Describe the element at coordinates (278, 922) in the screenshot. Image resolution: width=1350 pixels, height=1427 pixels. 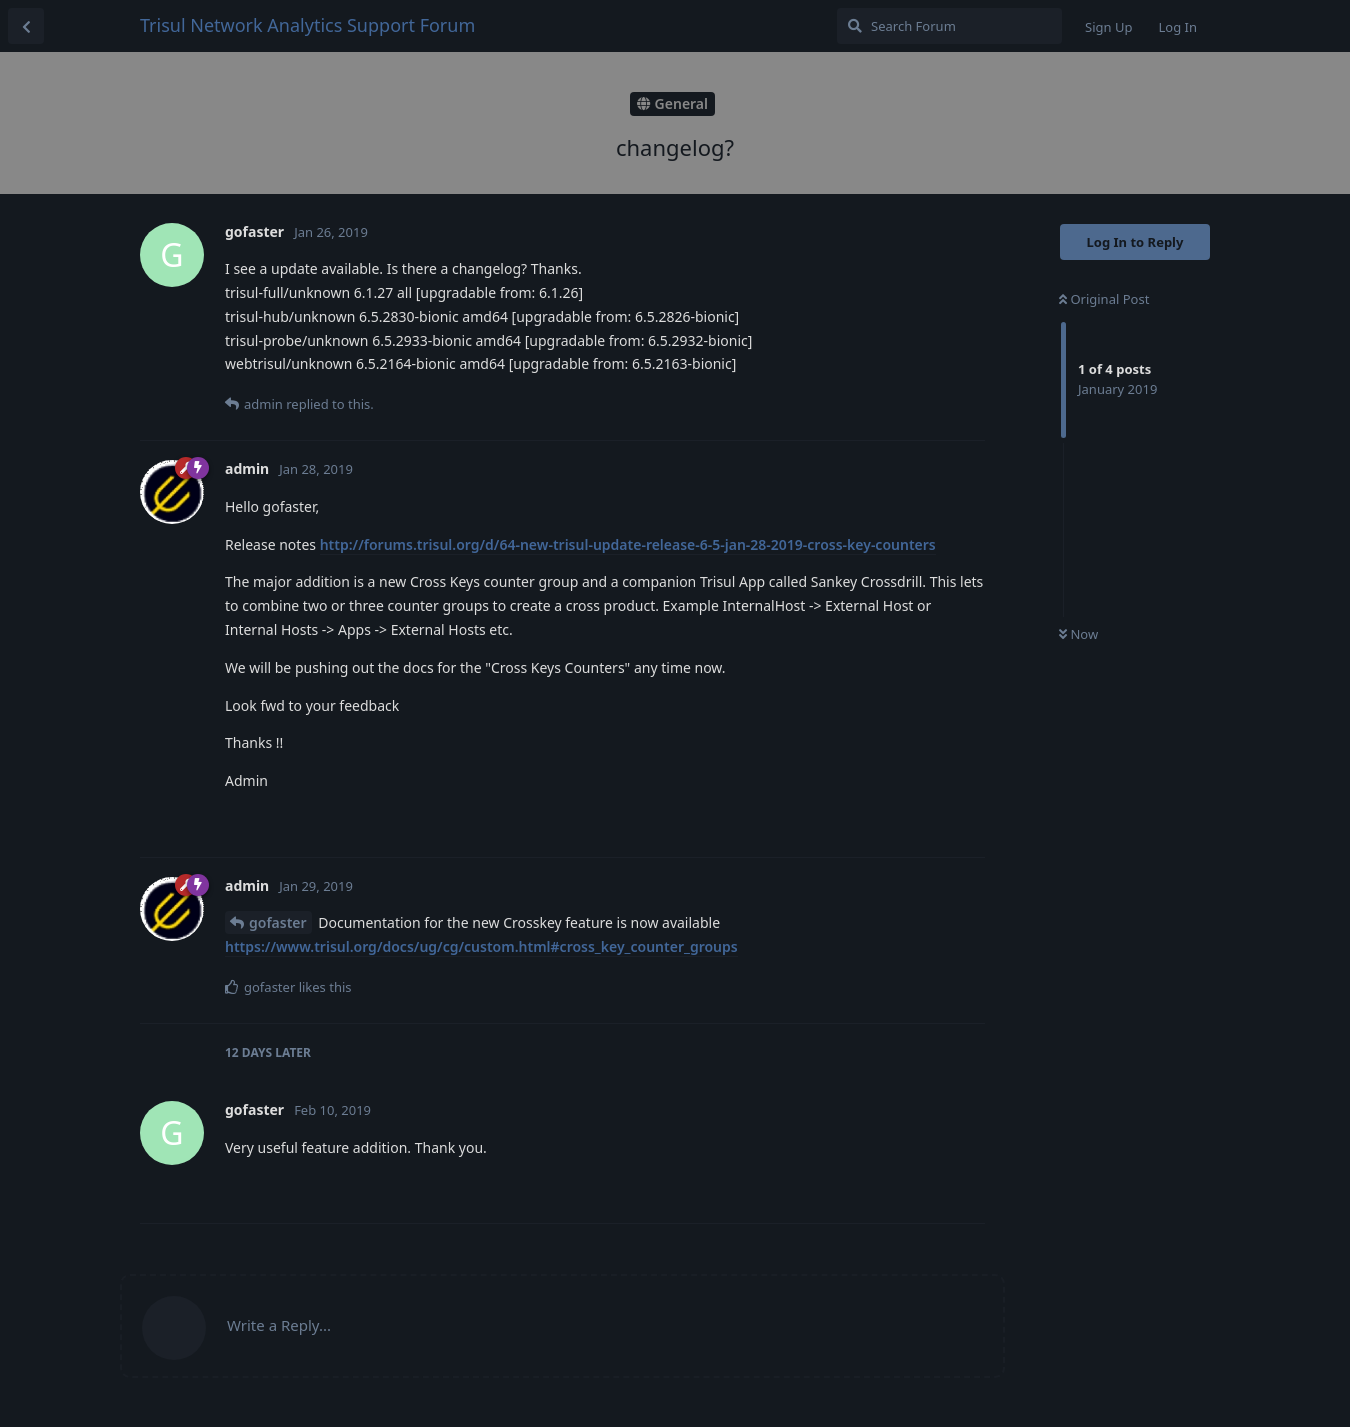
I see `gofaster` at that location.